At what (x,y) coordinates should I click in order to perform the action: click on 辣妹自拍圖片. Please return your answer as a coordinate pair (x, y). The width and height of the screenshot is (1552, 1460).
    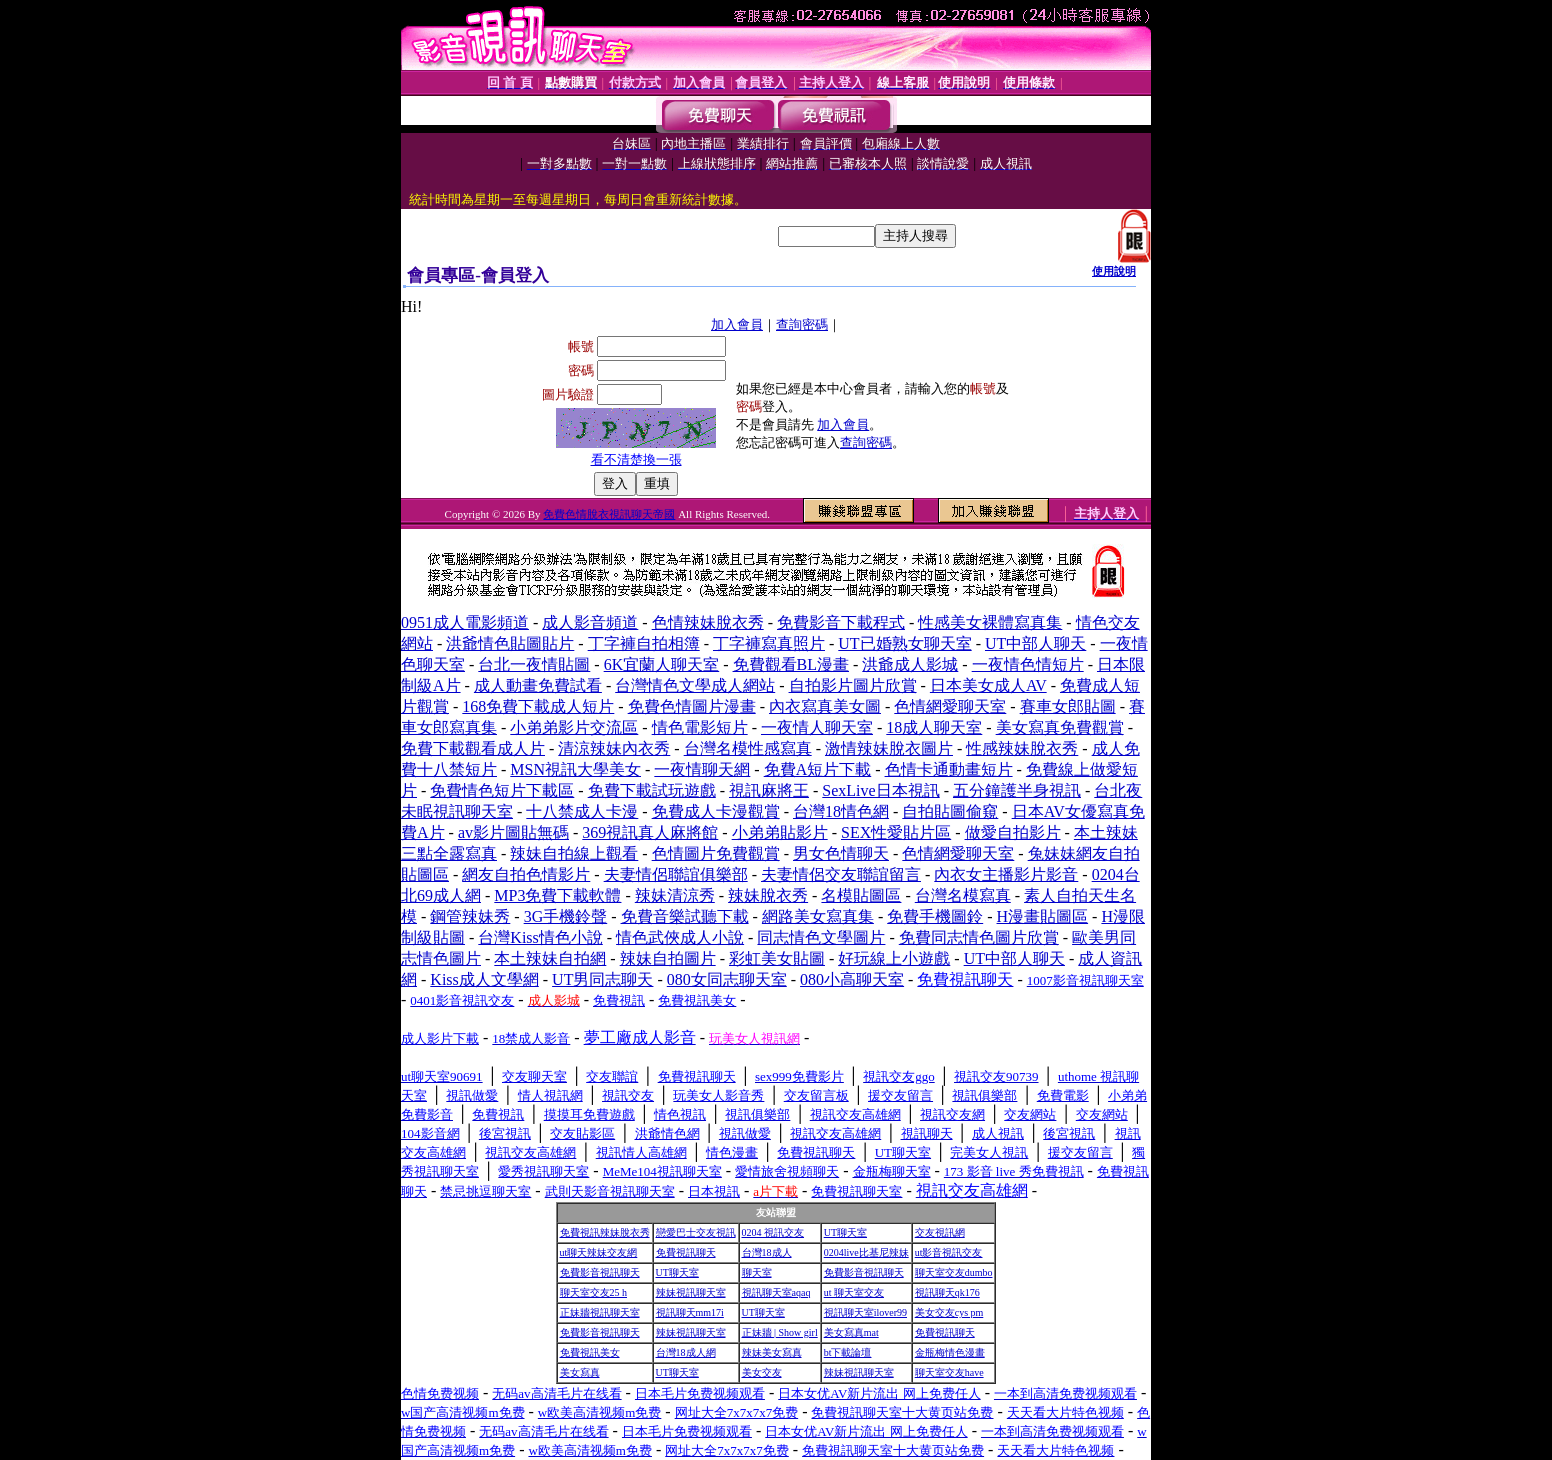
    Looking at the image, I should click on (668, 958).